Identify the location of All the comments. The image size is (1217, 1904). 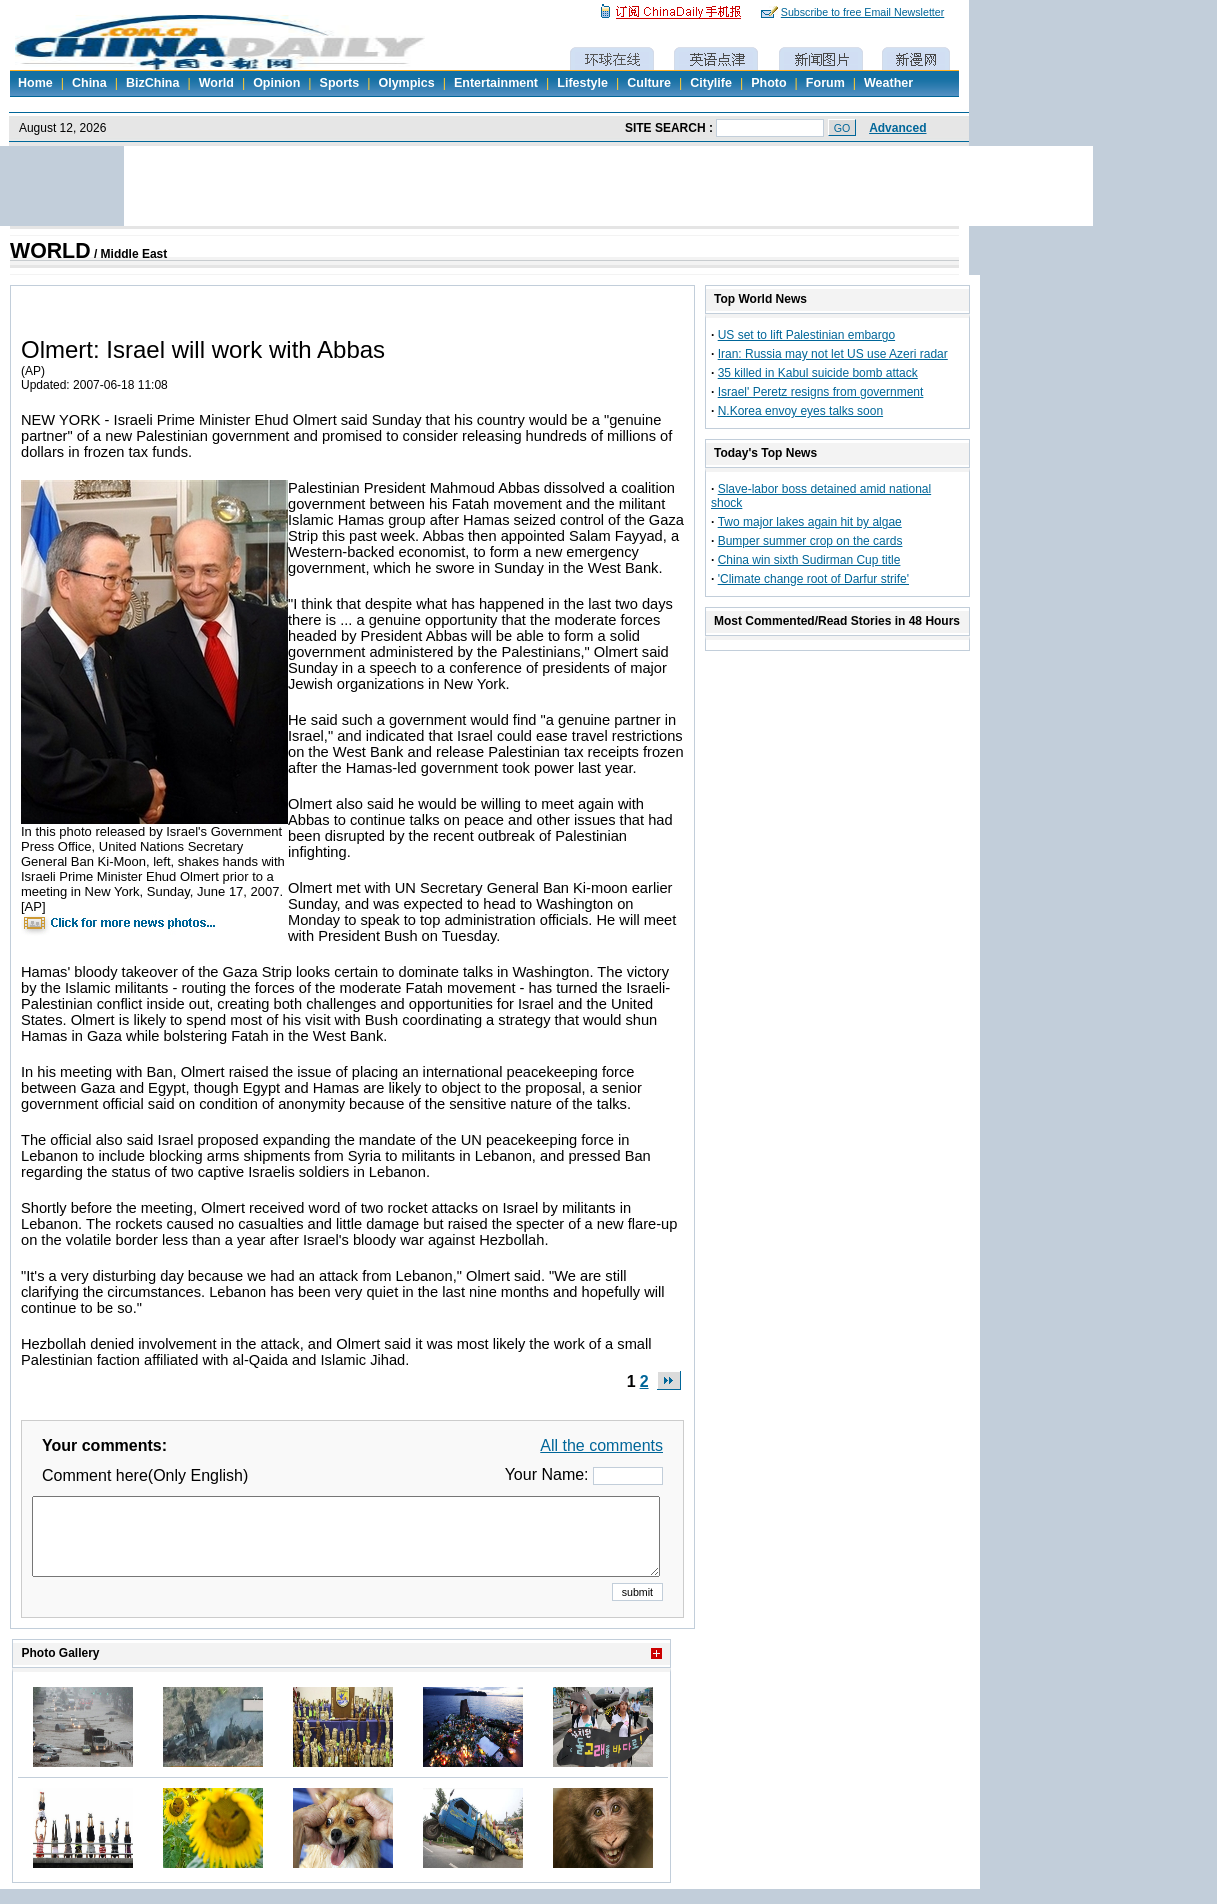
(601, 1445).